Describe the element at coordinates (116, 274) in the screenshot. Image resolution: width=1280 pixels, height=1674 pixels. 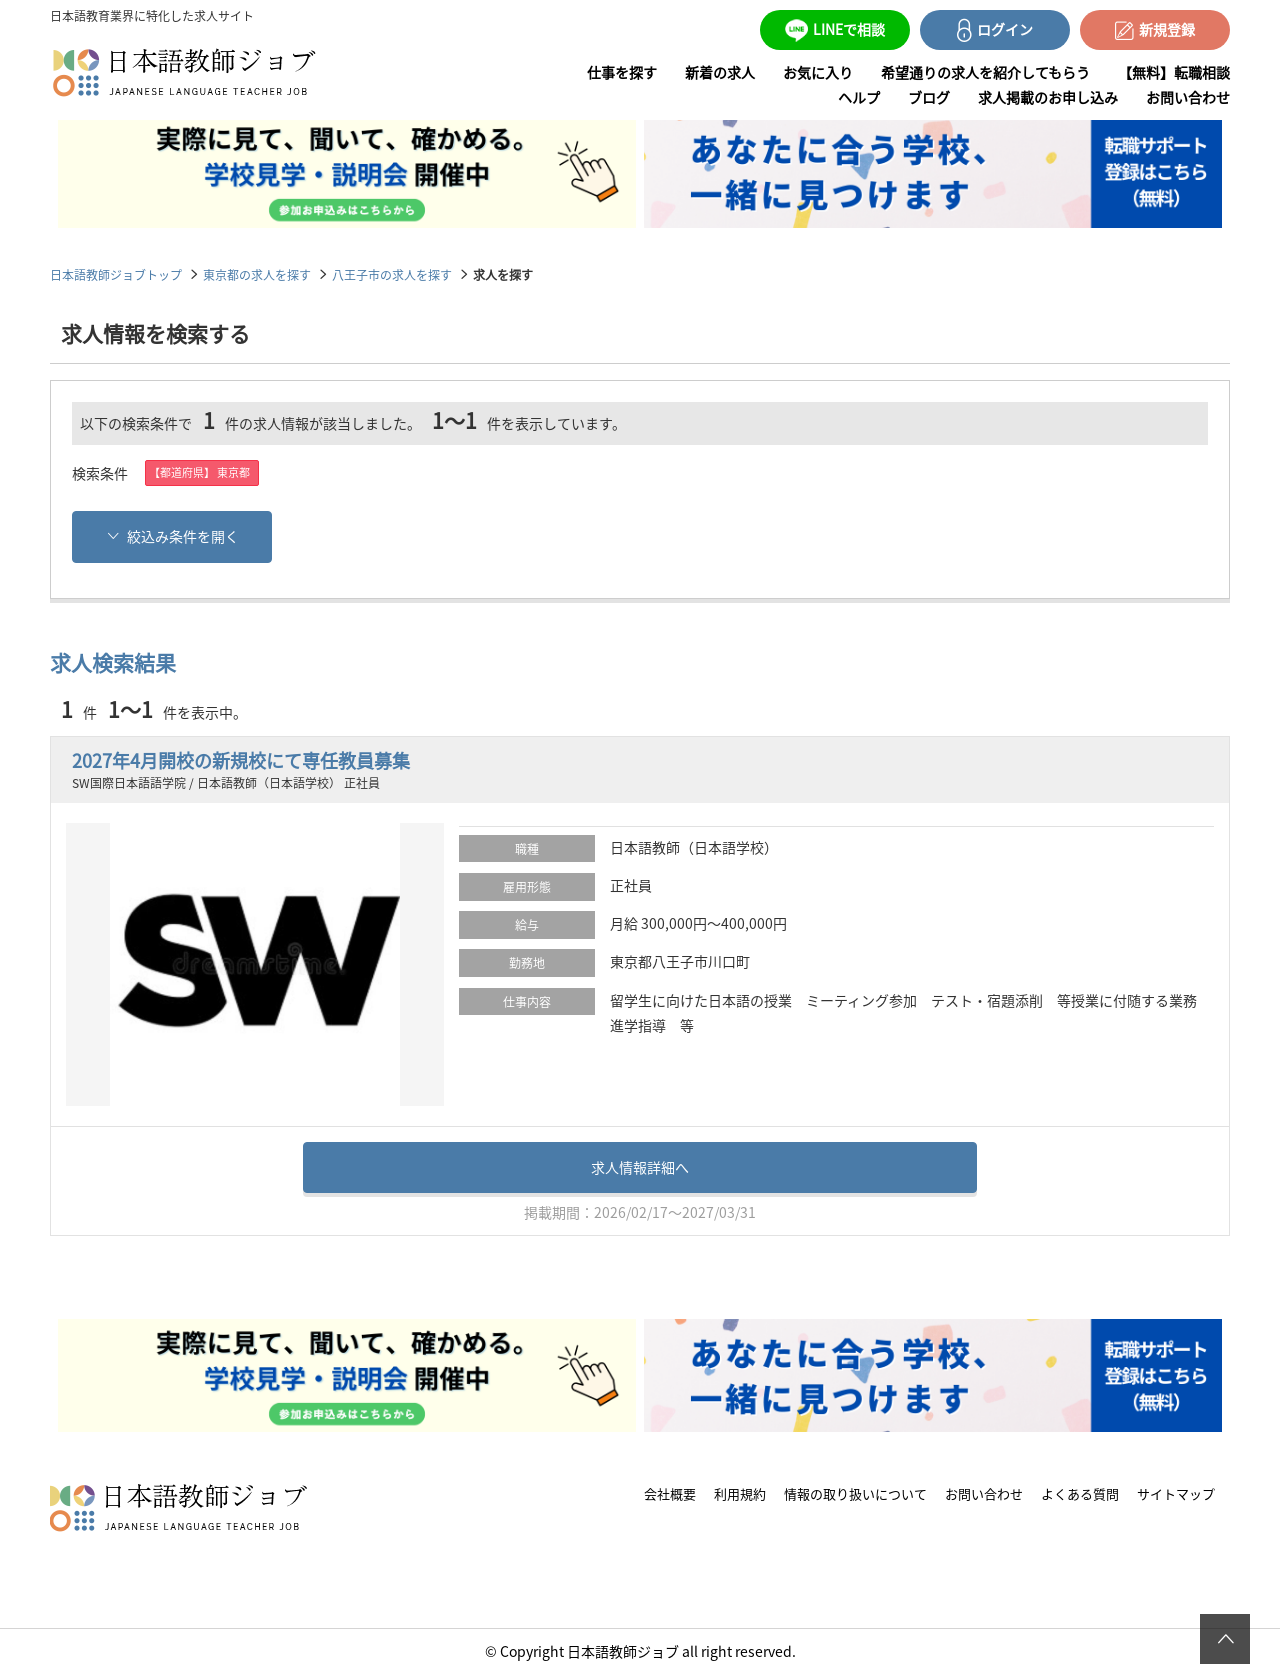
I see `日本語教師ジョブトップ` at that location.